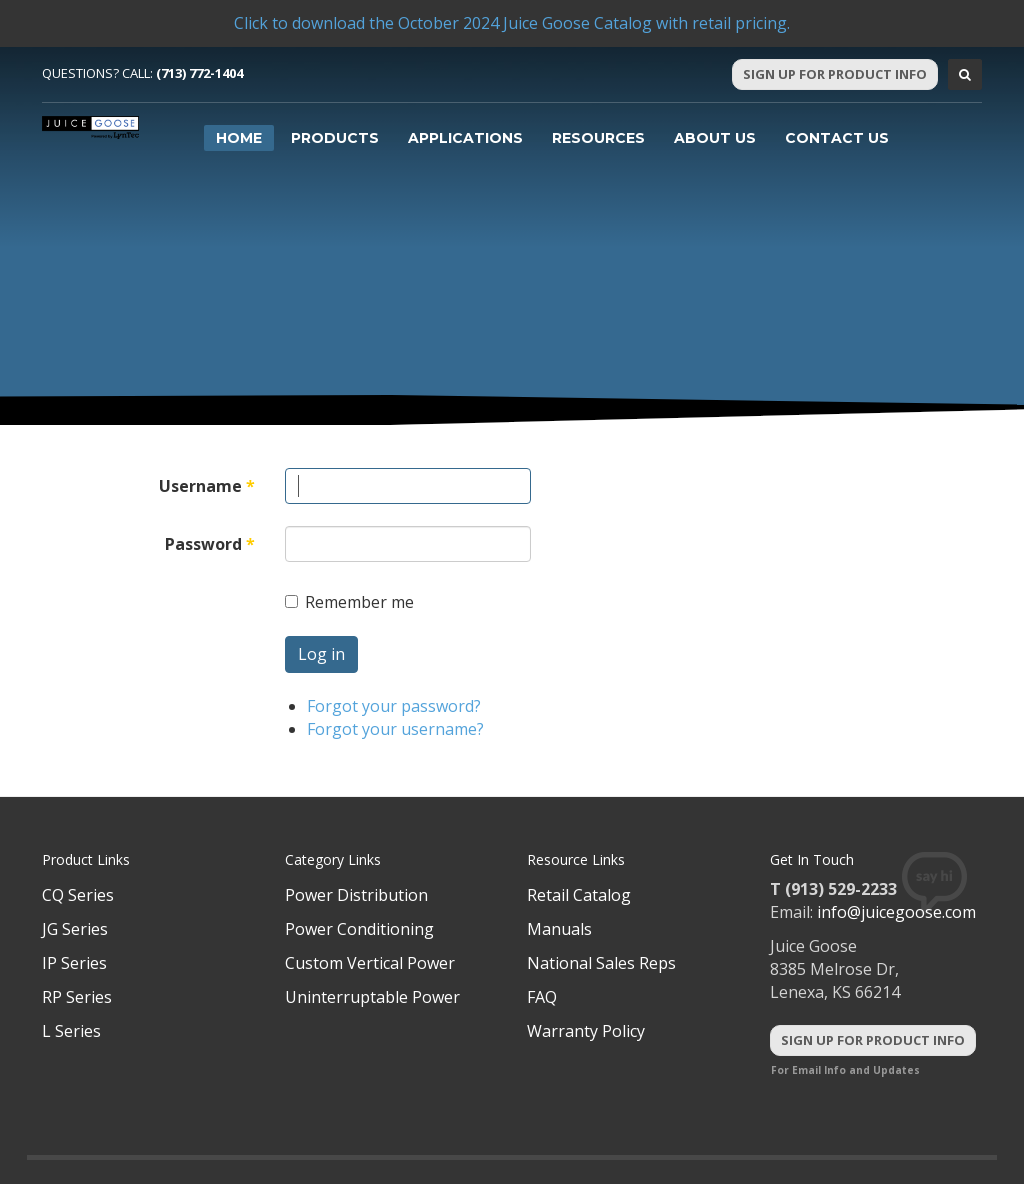 The height and width of the screenshot is (1184, 1024). I want to click on Manuals, so click(559, 929).